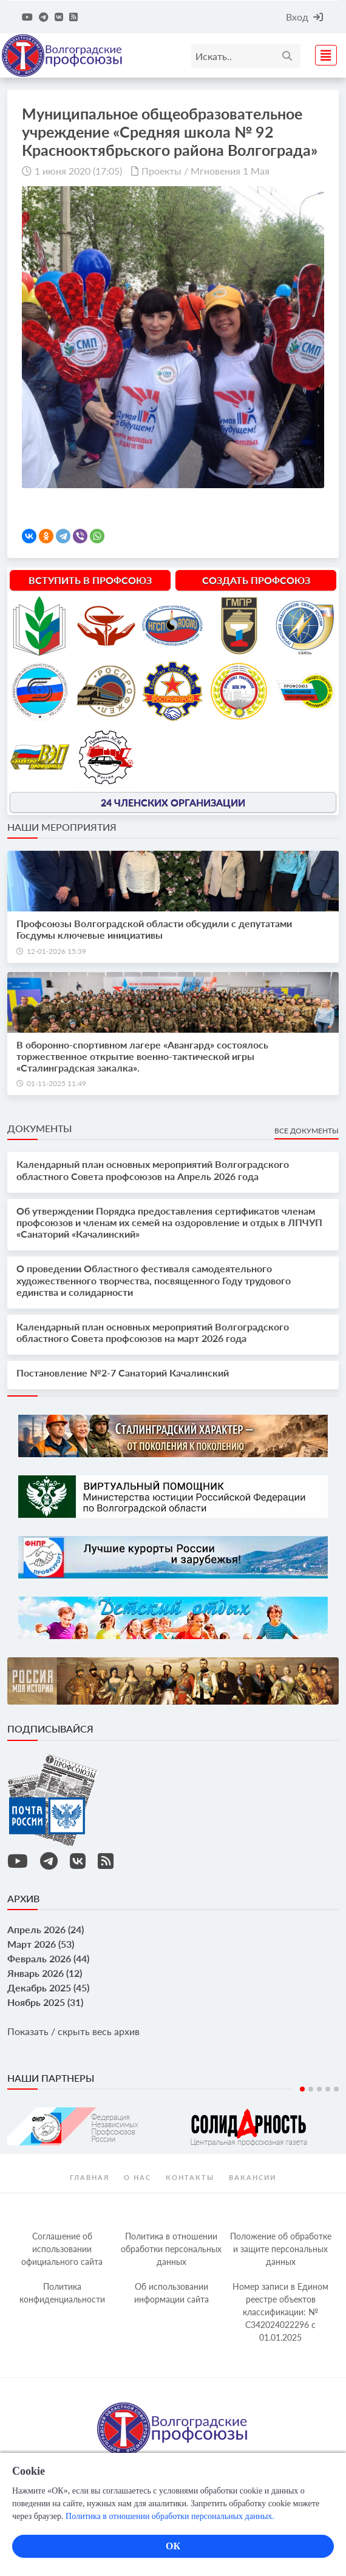 The image size is (346, 2576). What do you see at coordinates (322, 53) in the screenshot?
I see `[Toggle navigation]` at bounding box center [322, 53].